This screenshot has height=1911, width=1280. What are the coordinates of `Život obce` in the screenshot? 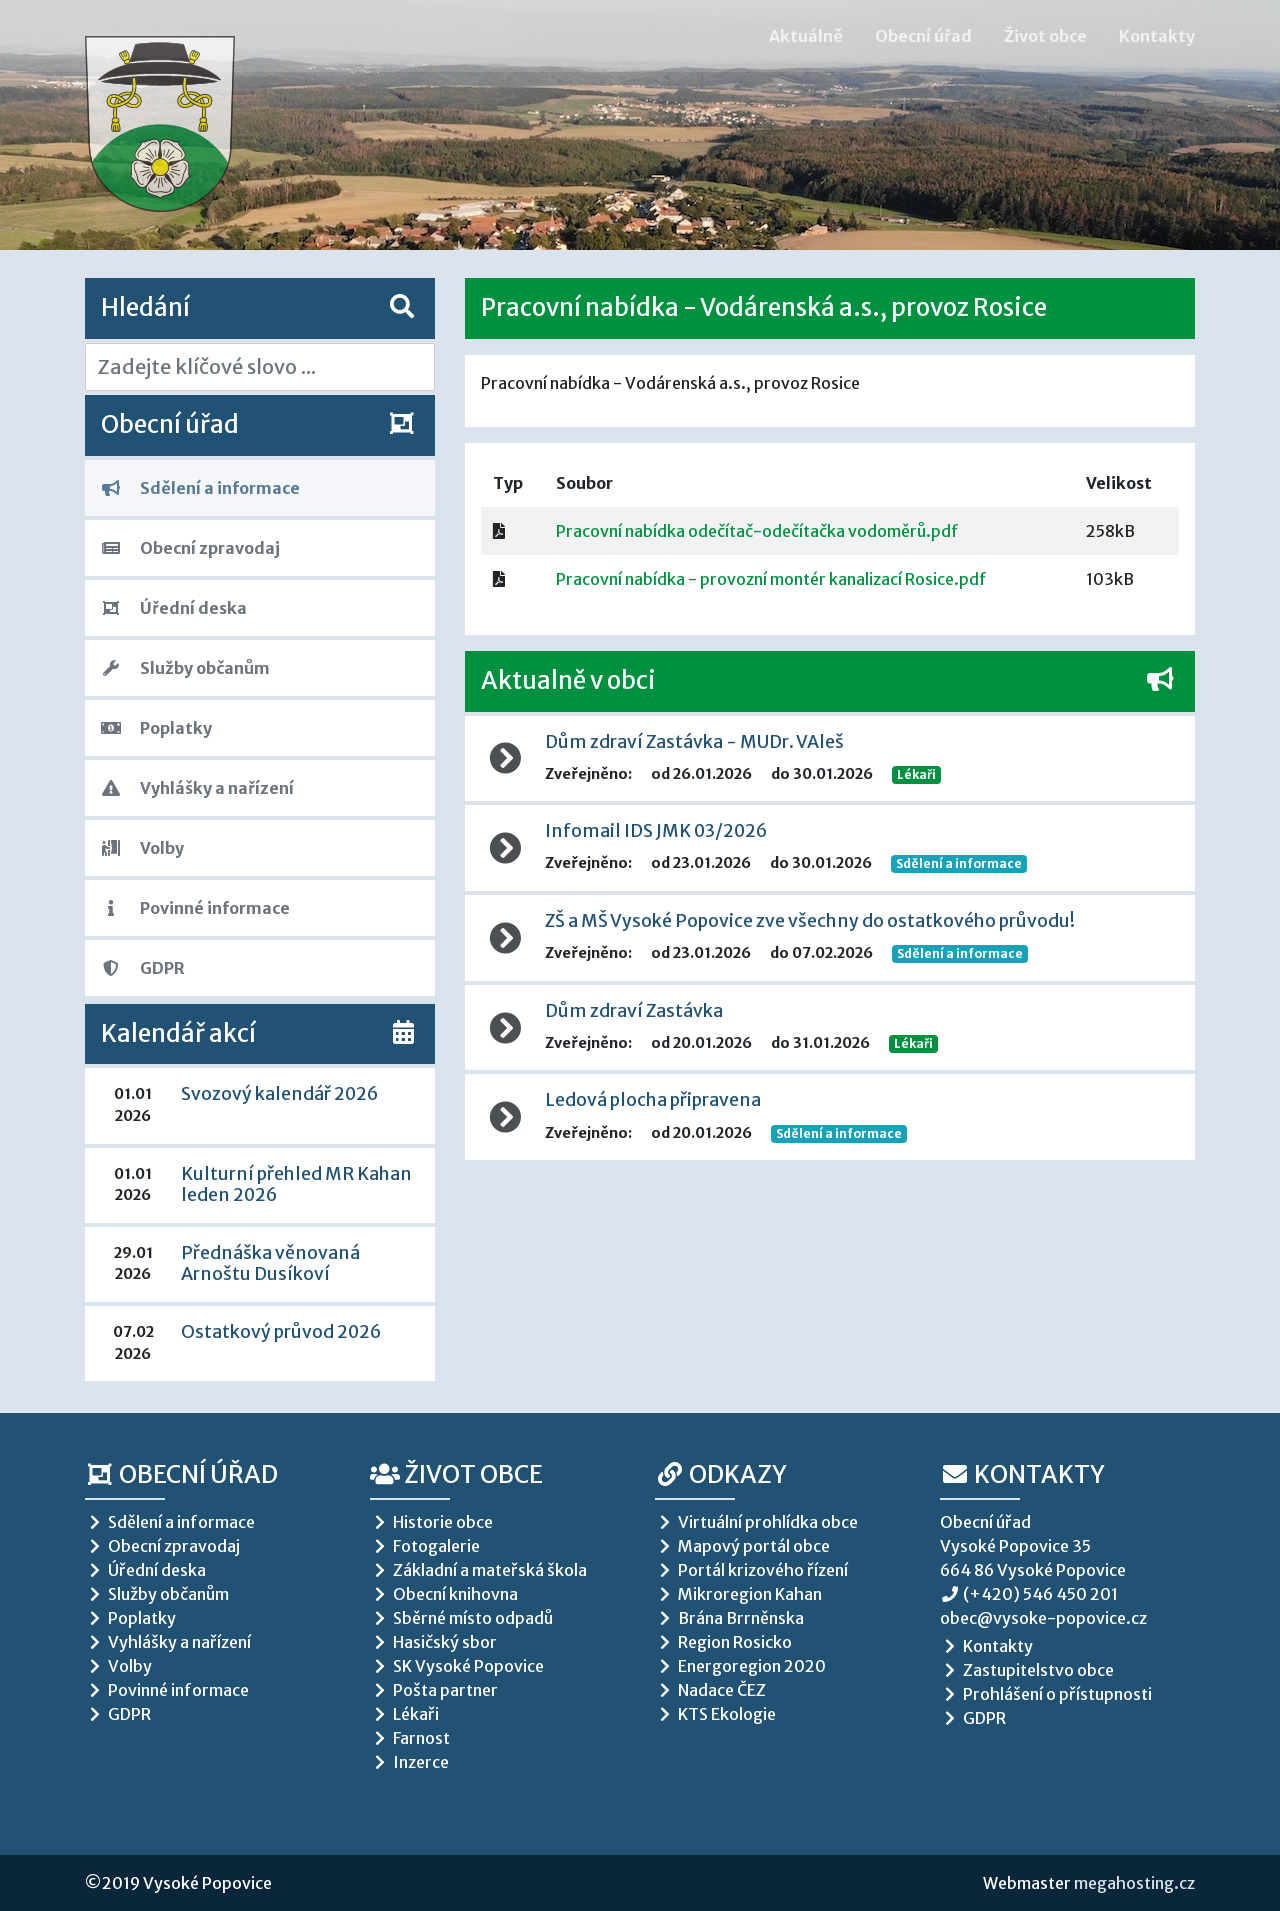 It's located at (1045, 36).